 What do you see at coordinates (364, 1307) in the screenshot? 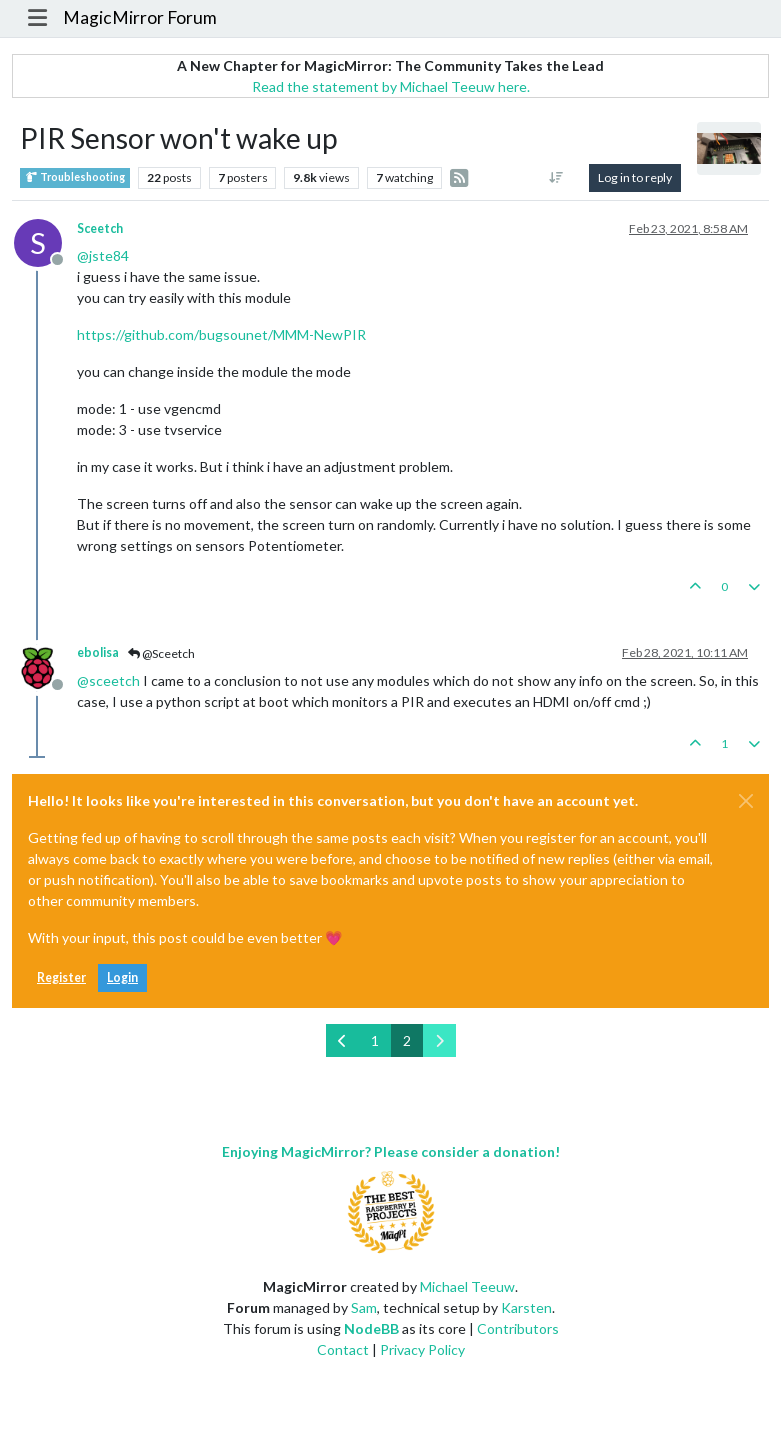
I see `Sam` at bounding box center [364, 1307].